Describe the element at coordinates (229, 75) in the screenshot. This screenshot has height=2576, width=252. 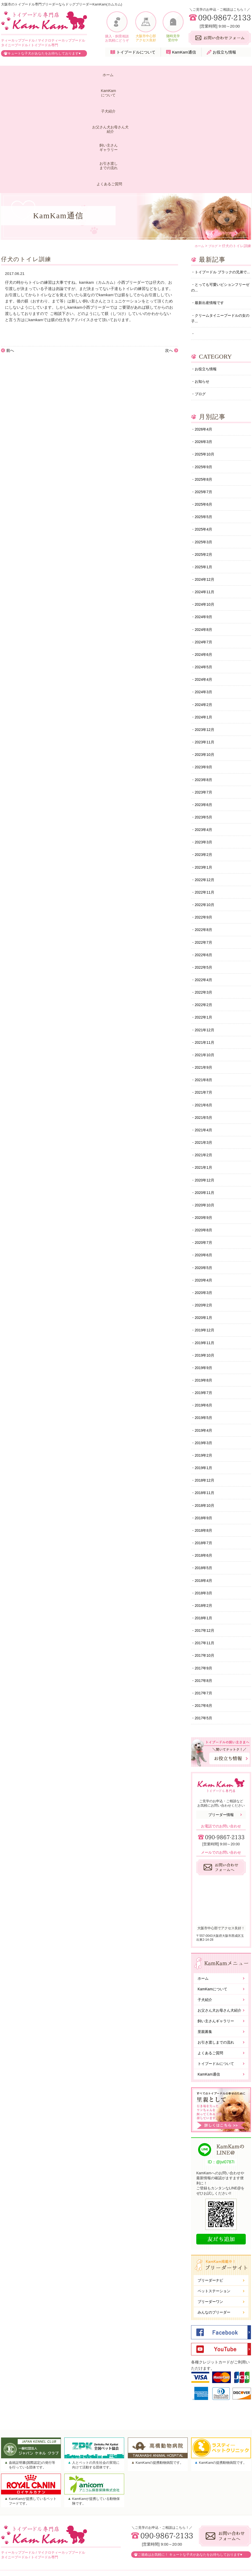
I see `よくあるご質問` at that location.